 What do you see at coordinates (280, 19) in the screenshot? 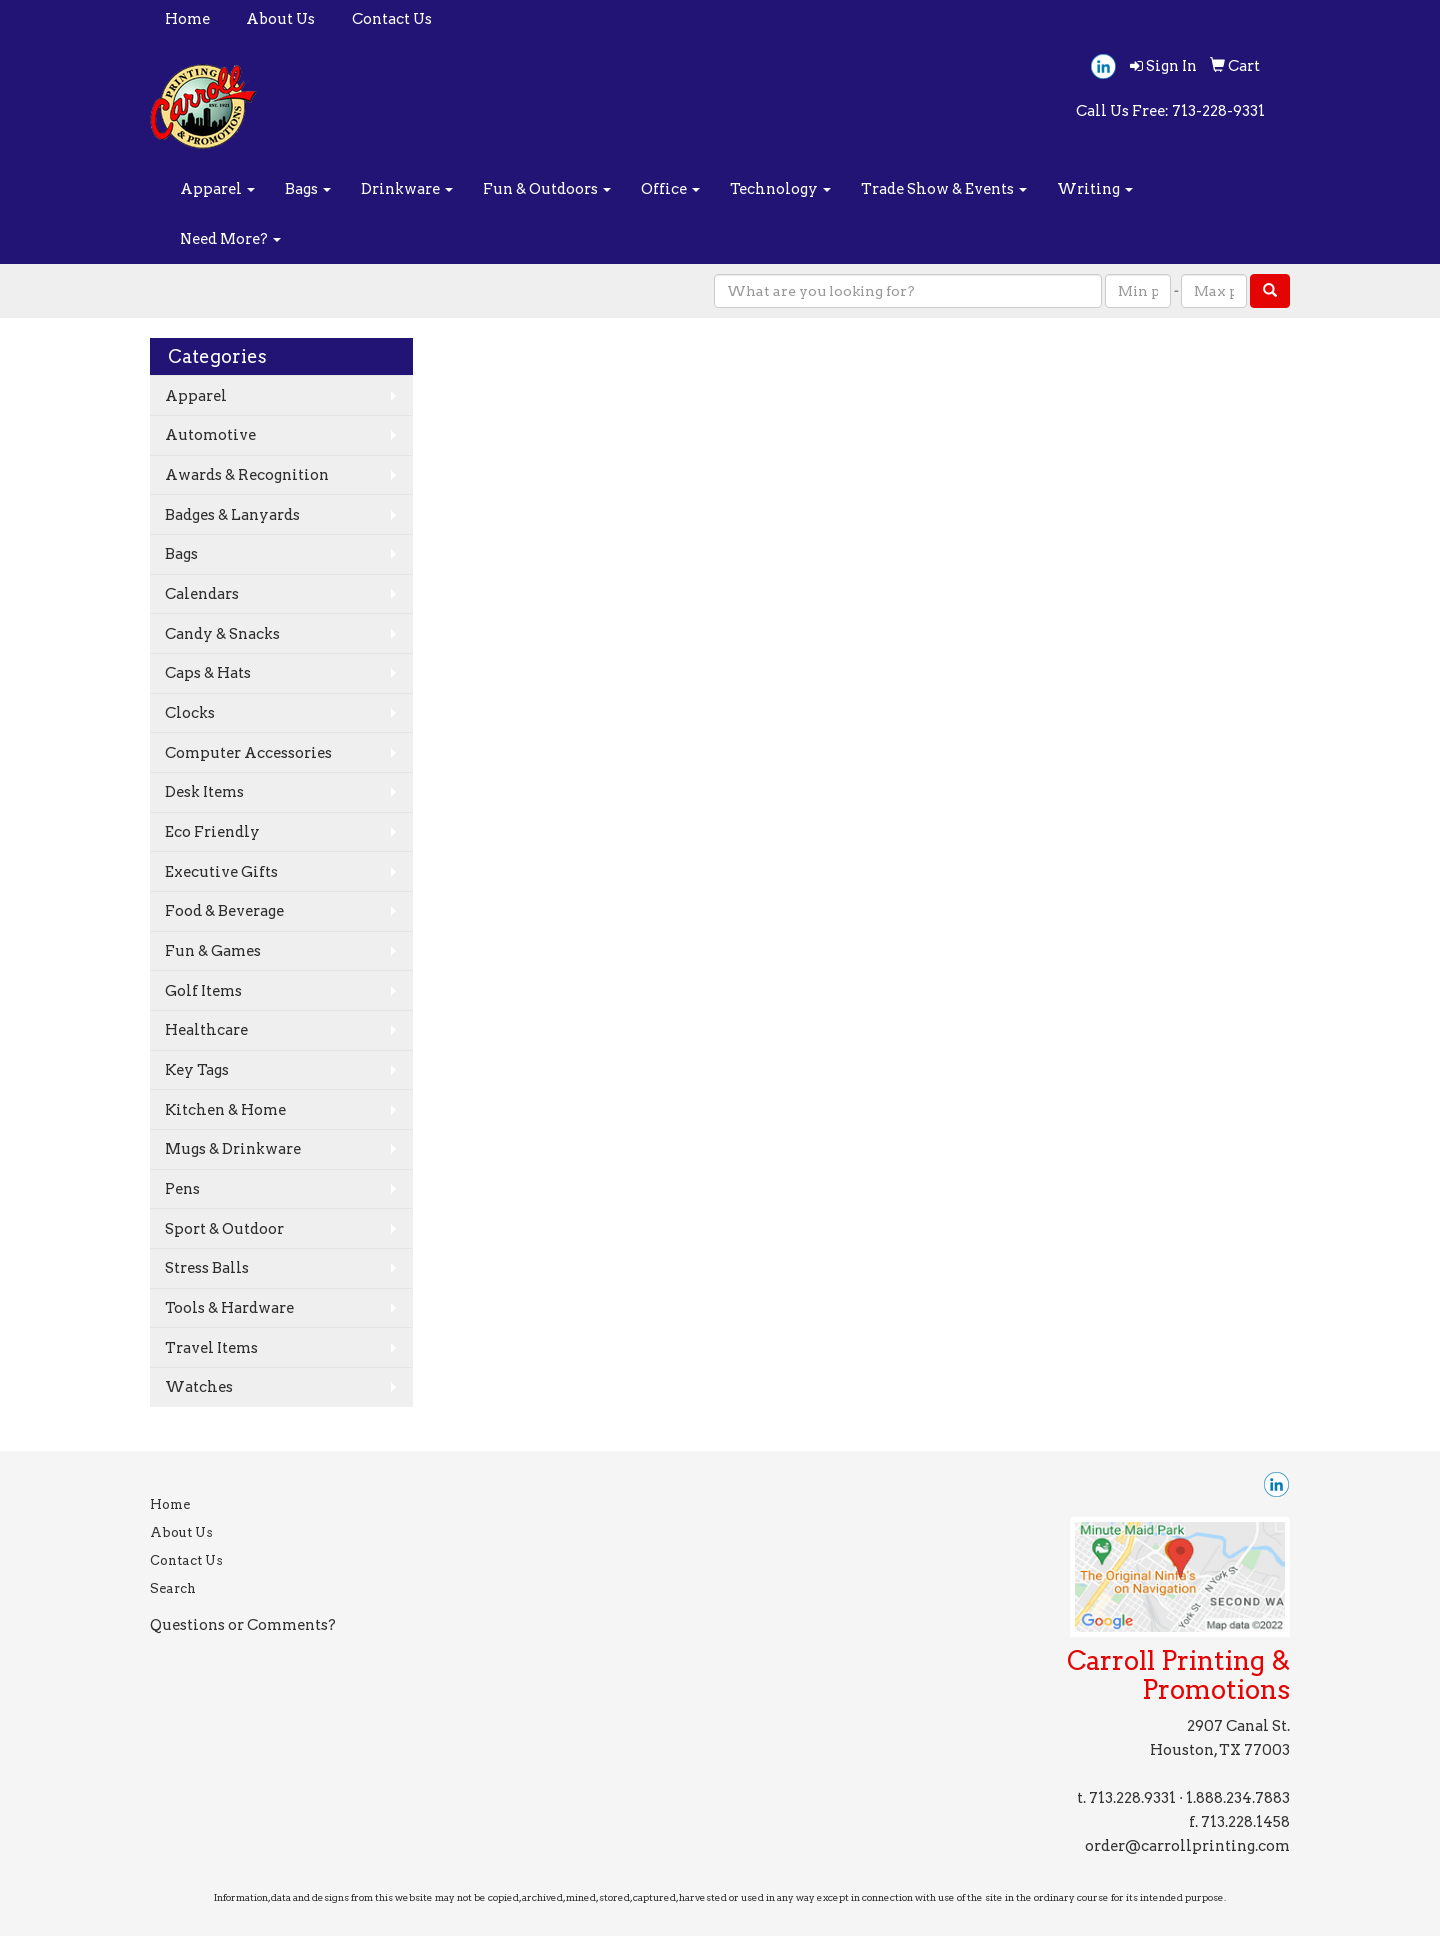
I see `About Us` at bounding box center [280, 19].